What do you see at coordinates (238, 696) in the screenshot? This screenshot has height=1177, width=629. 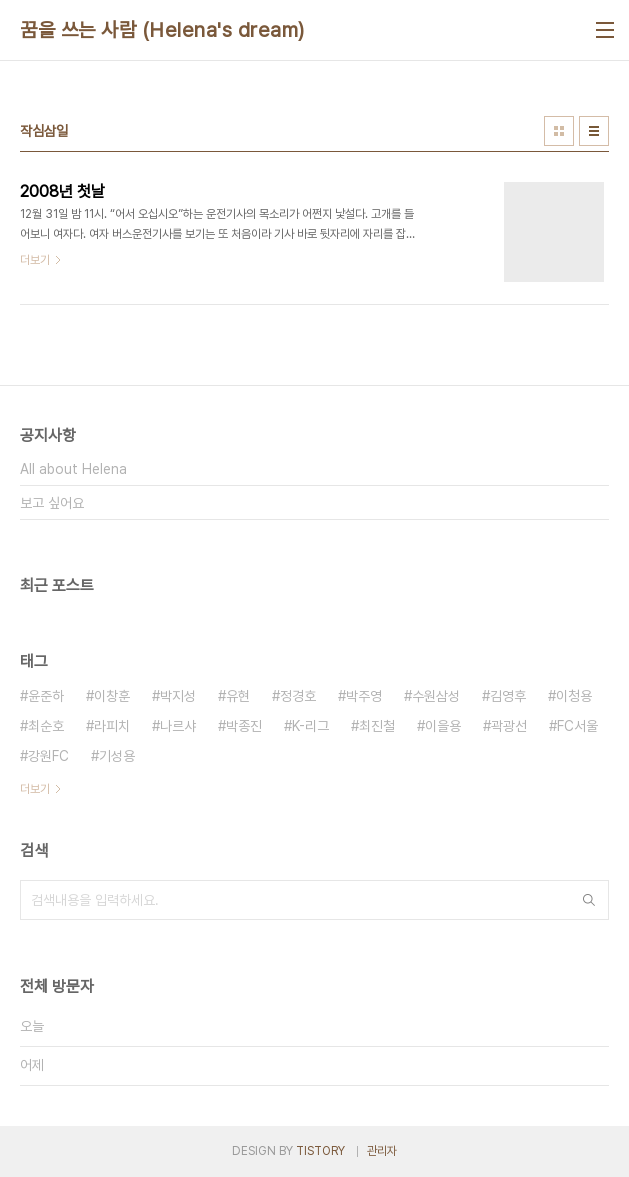 I see `유현` at bounding box center [238, 696].